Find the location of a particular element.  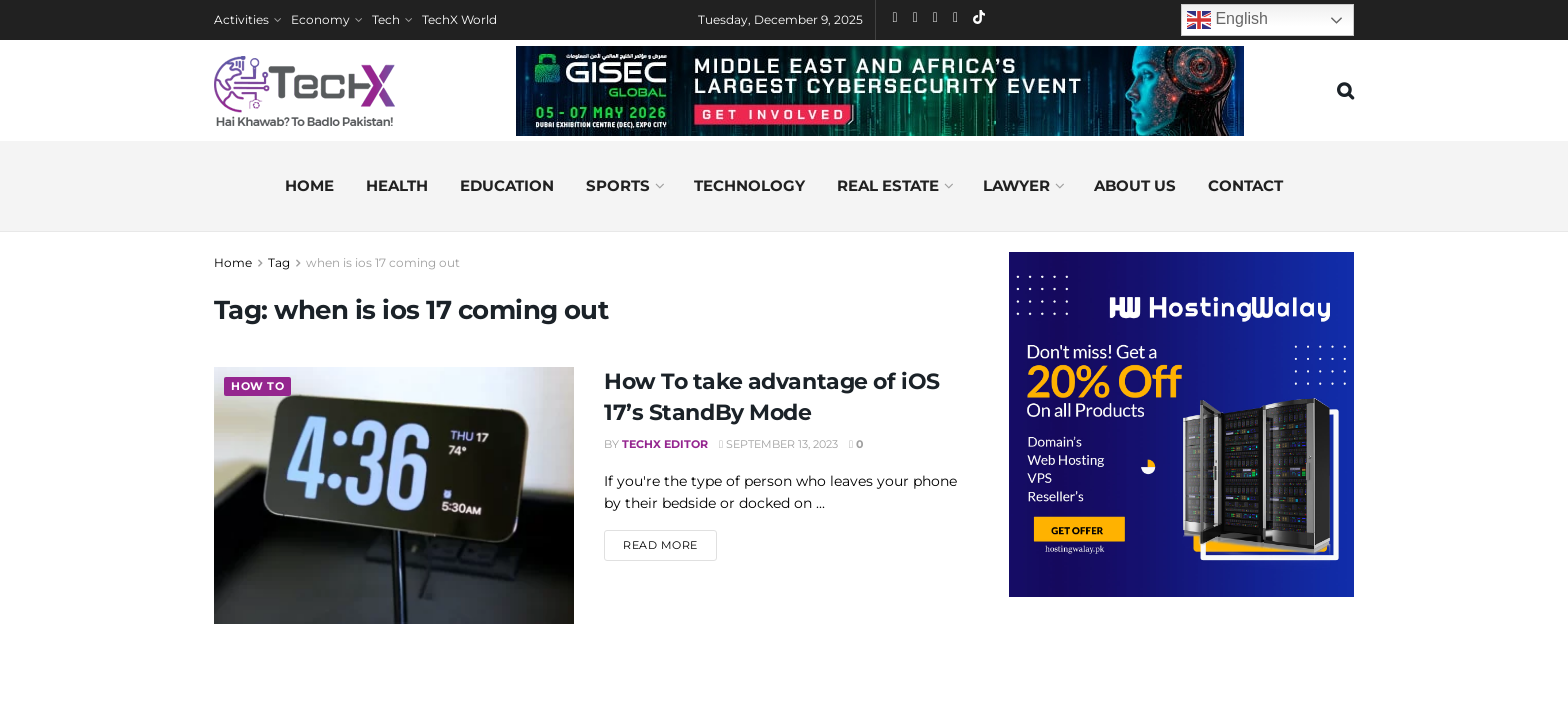

[Read article: How To take advantage of iOS 17’s StandBy Mode] is located at coordinates (394, 495).